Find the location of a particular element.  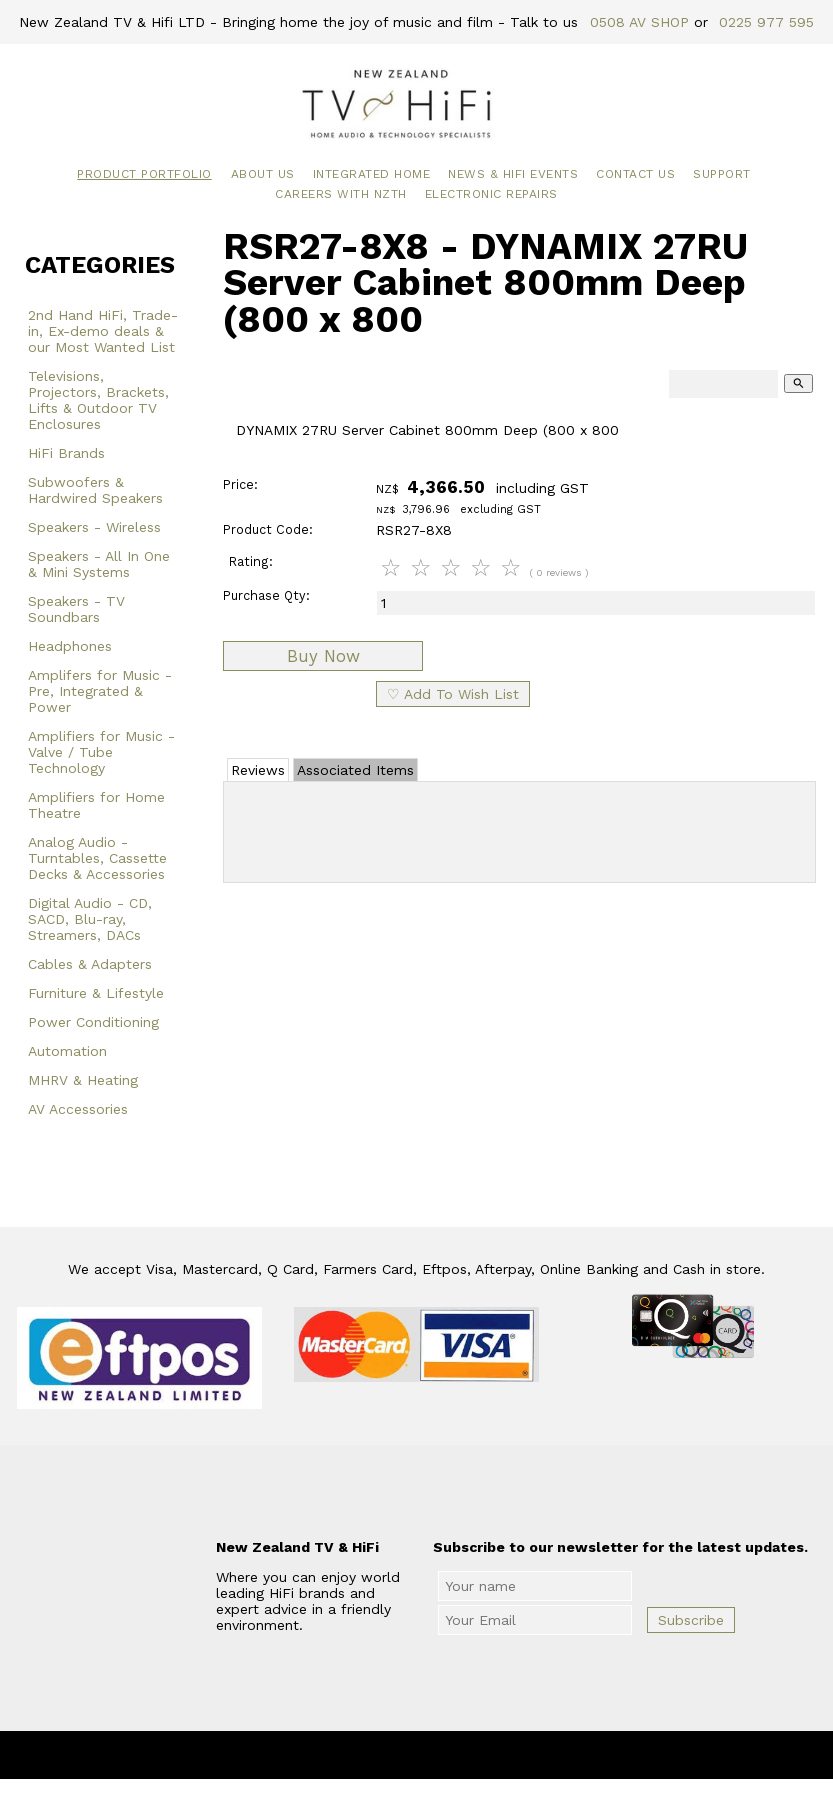

Add Review is located at coordinates (519, 828).